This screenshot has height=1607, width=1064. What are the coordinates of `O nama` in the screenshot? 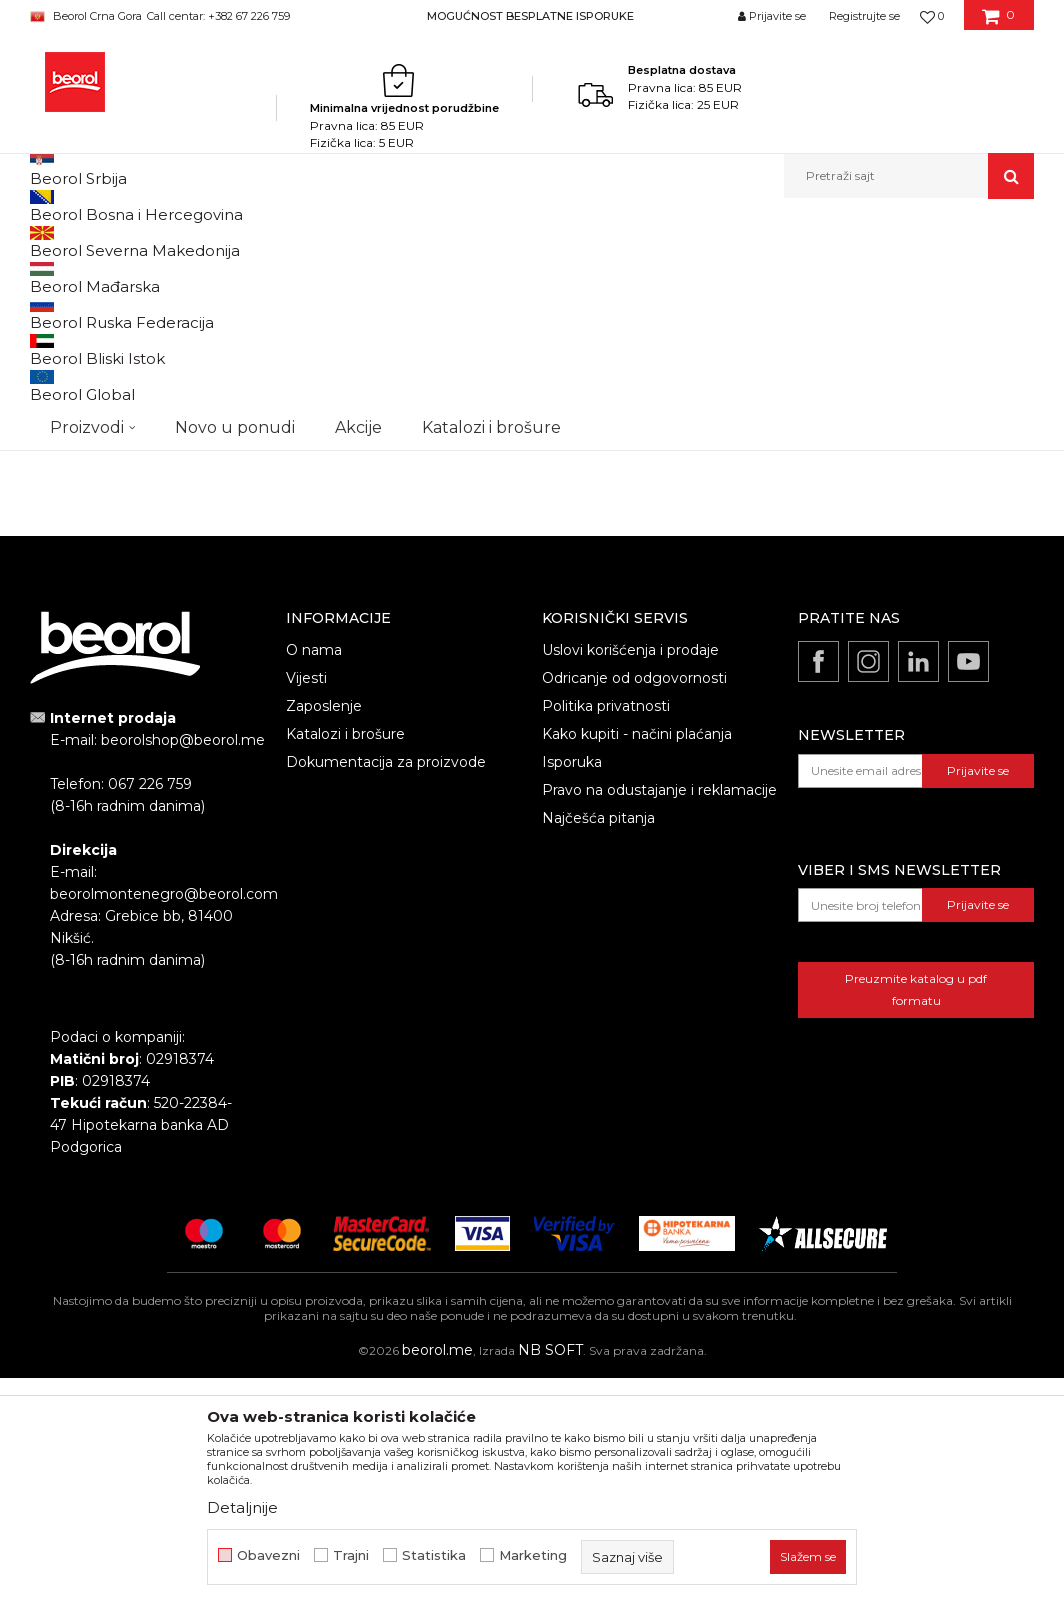 It's located at (314, 879).